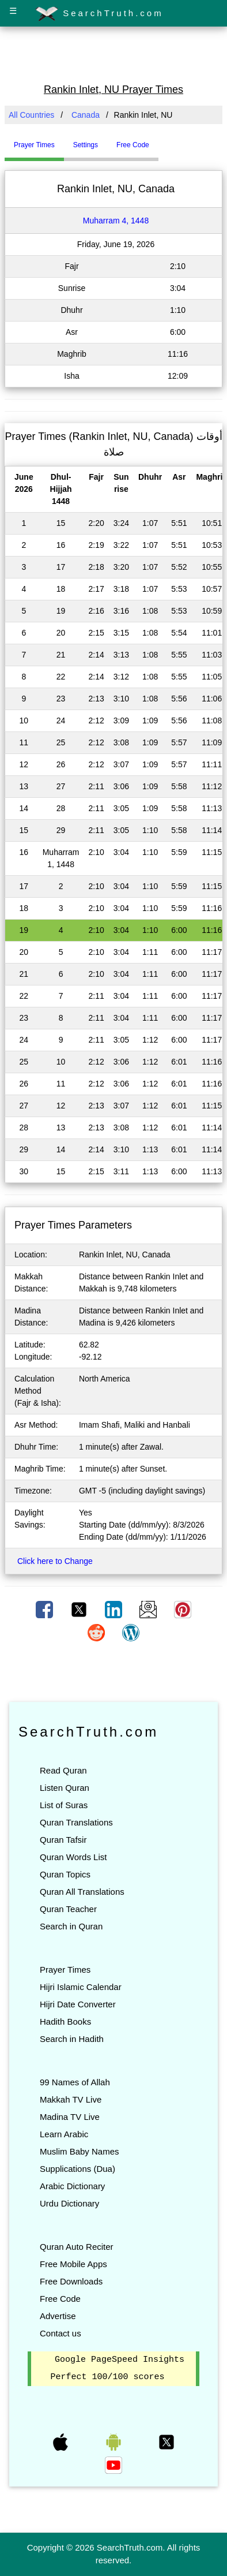  What do you see at coordinates (82, 1891) in the screenshot?
I see `Quran All Translations` at bounding box center [82, 1891].